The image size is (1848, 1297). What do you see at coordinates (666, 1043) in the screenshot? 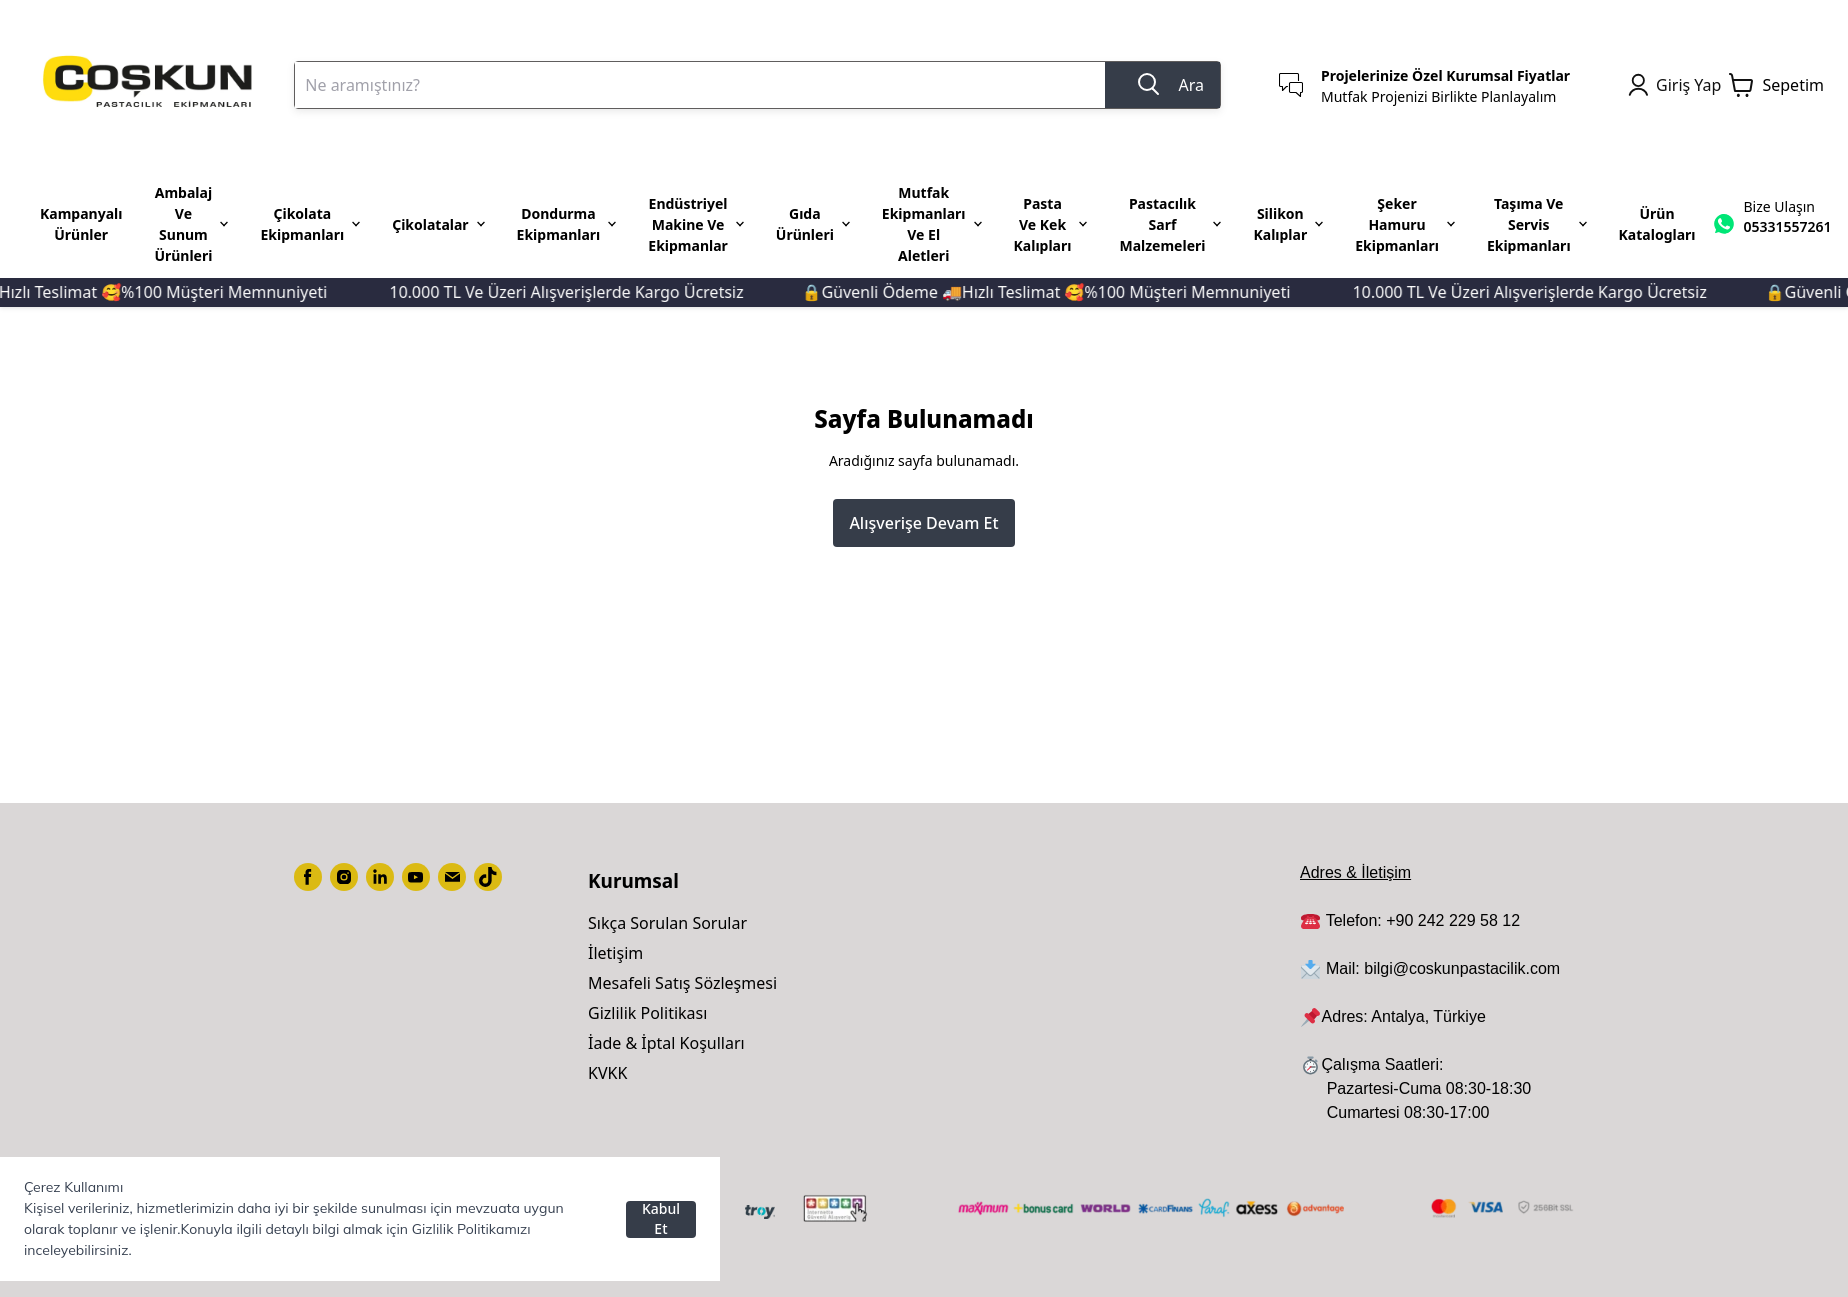
I see `İade & İptal Koşulları` at bounding box center [666, 1043].